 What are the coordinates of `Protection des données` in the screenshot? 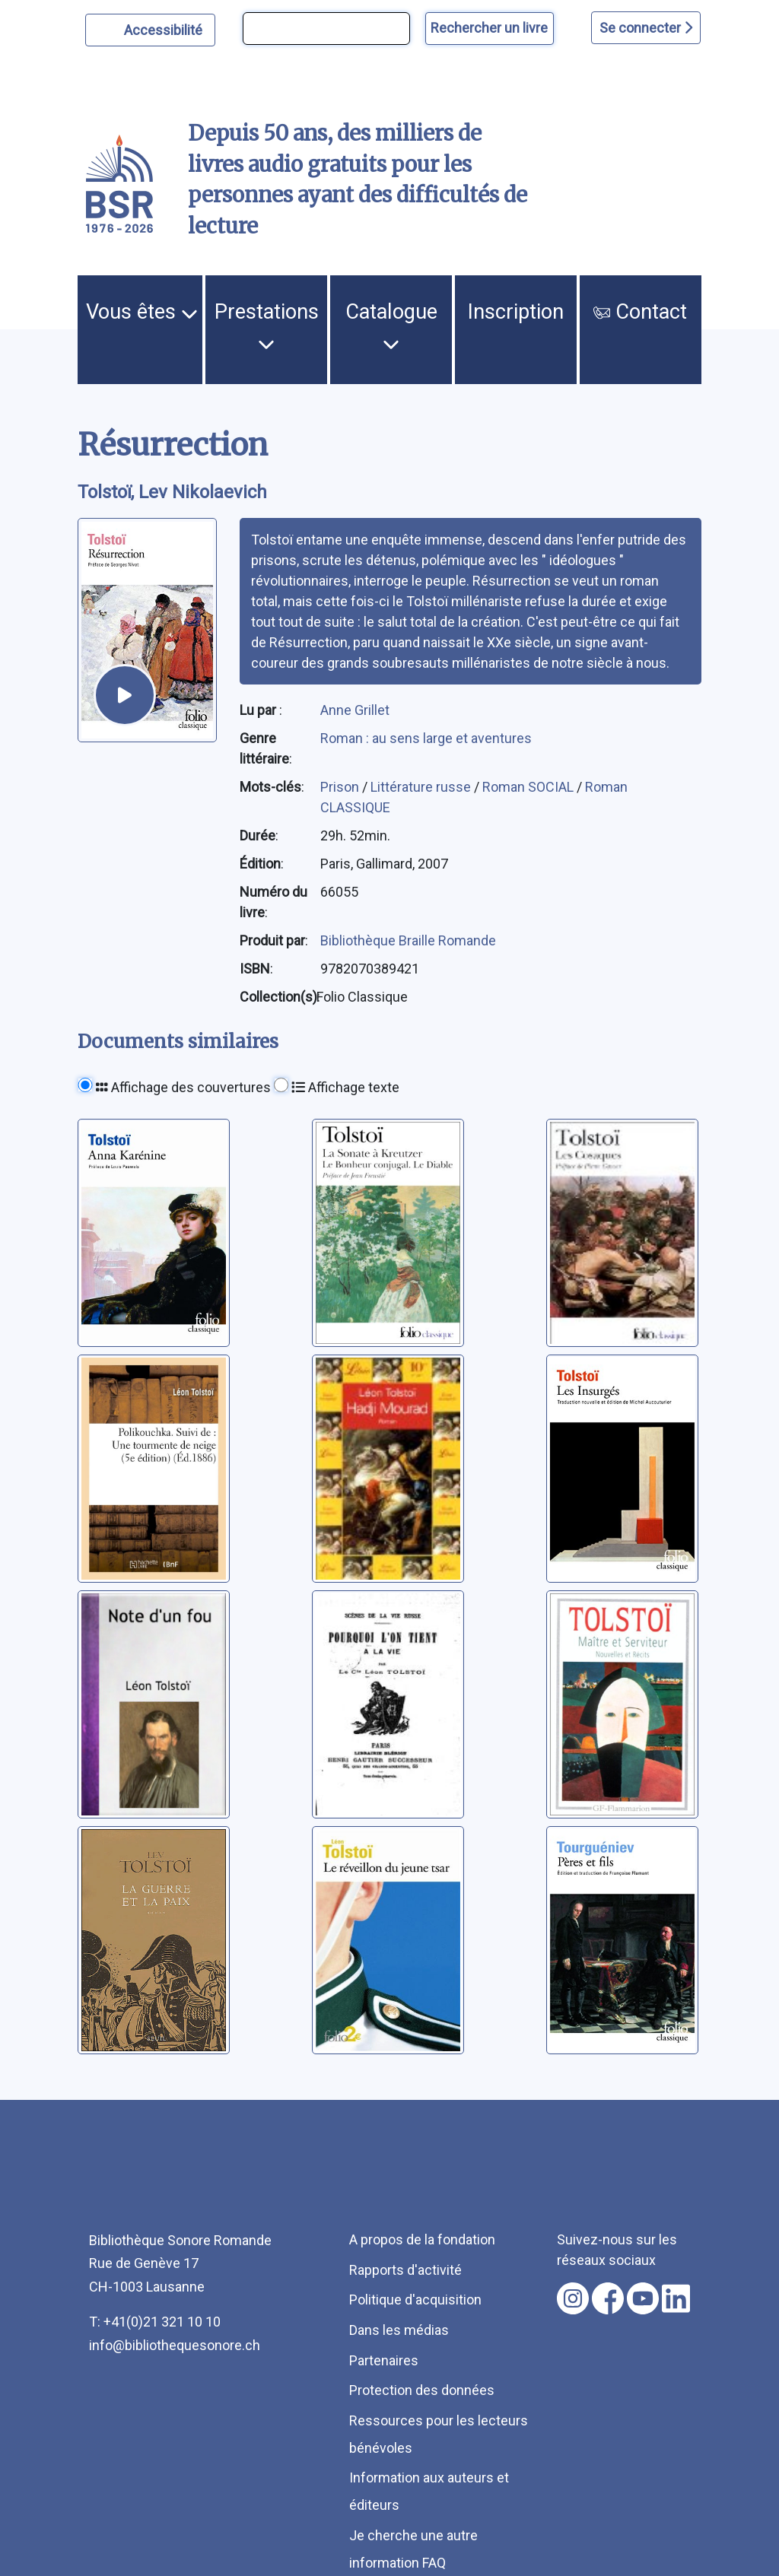 It's located at (421, 2390).